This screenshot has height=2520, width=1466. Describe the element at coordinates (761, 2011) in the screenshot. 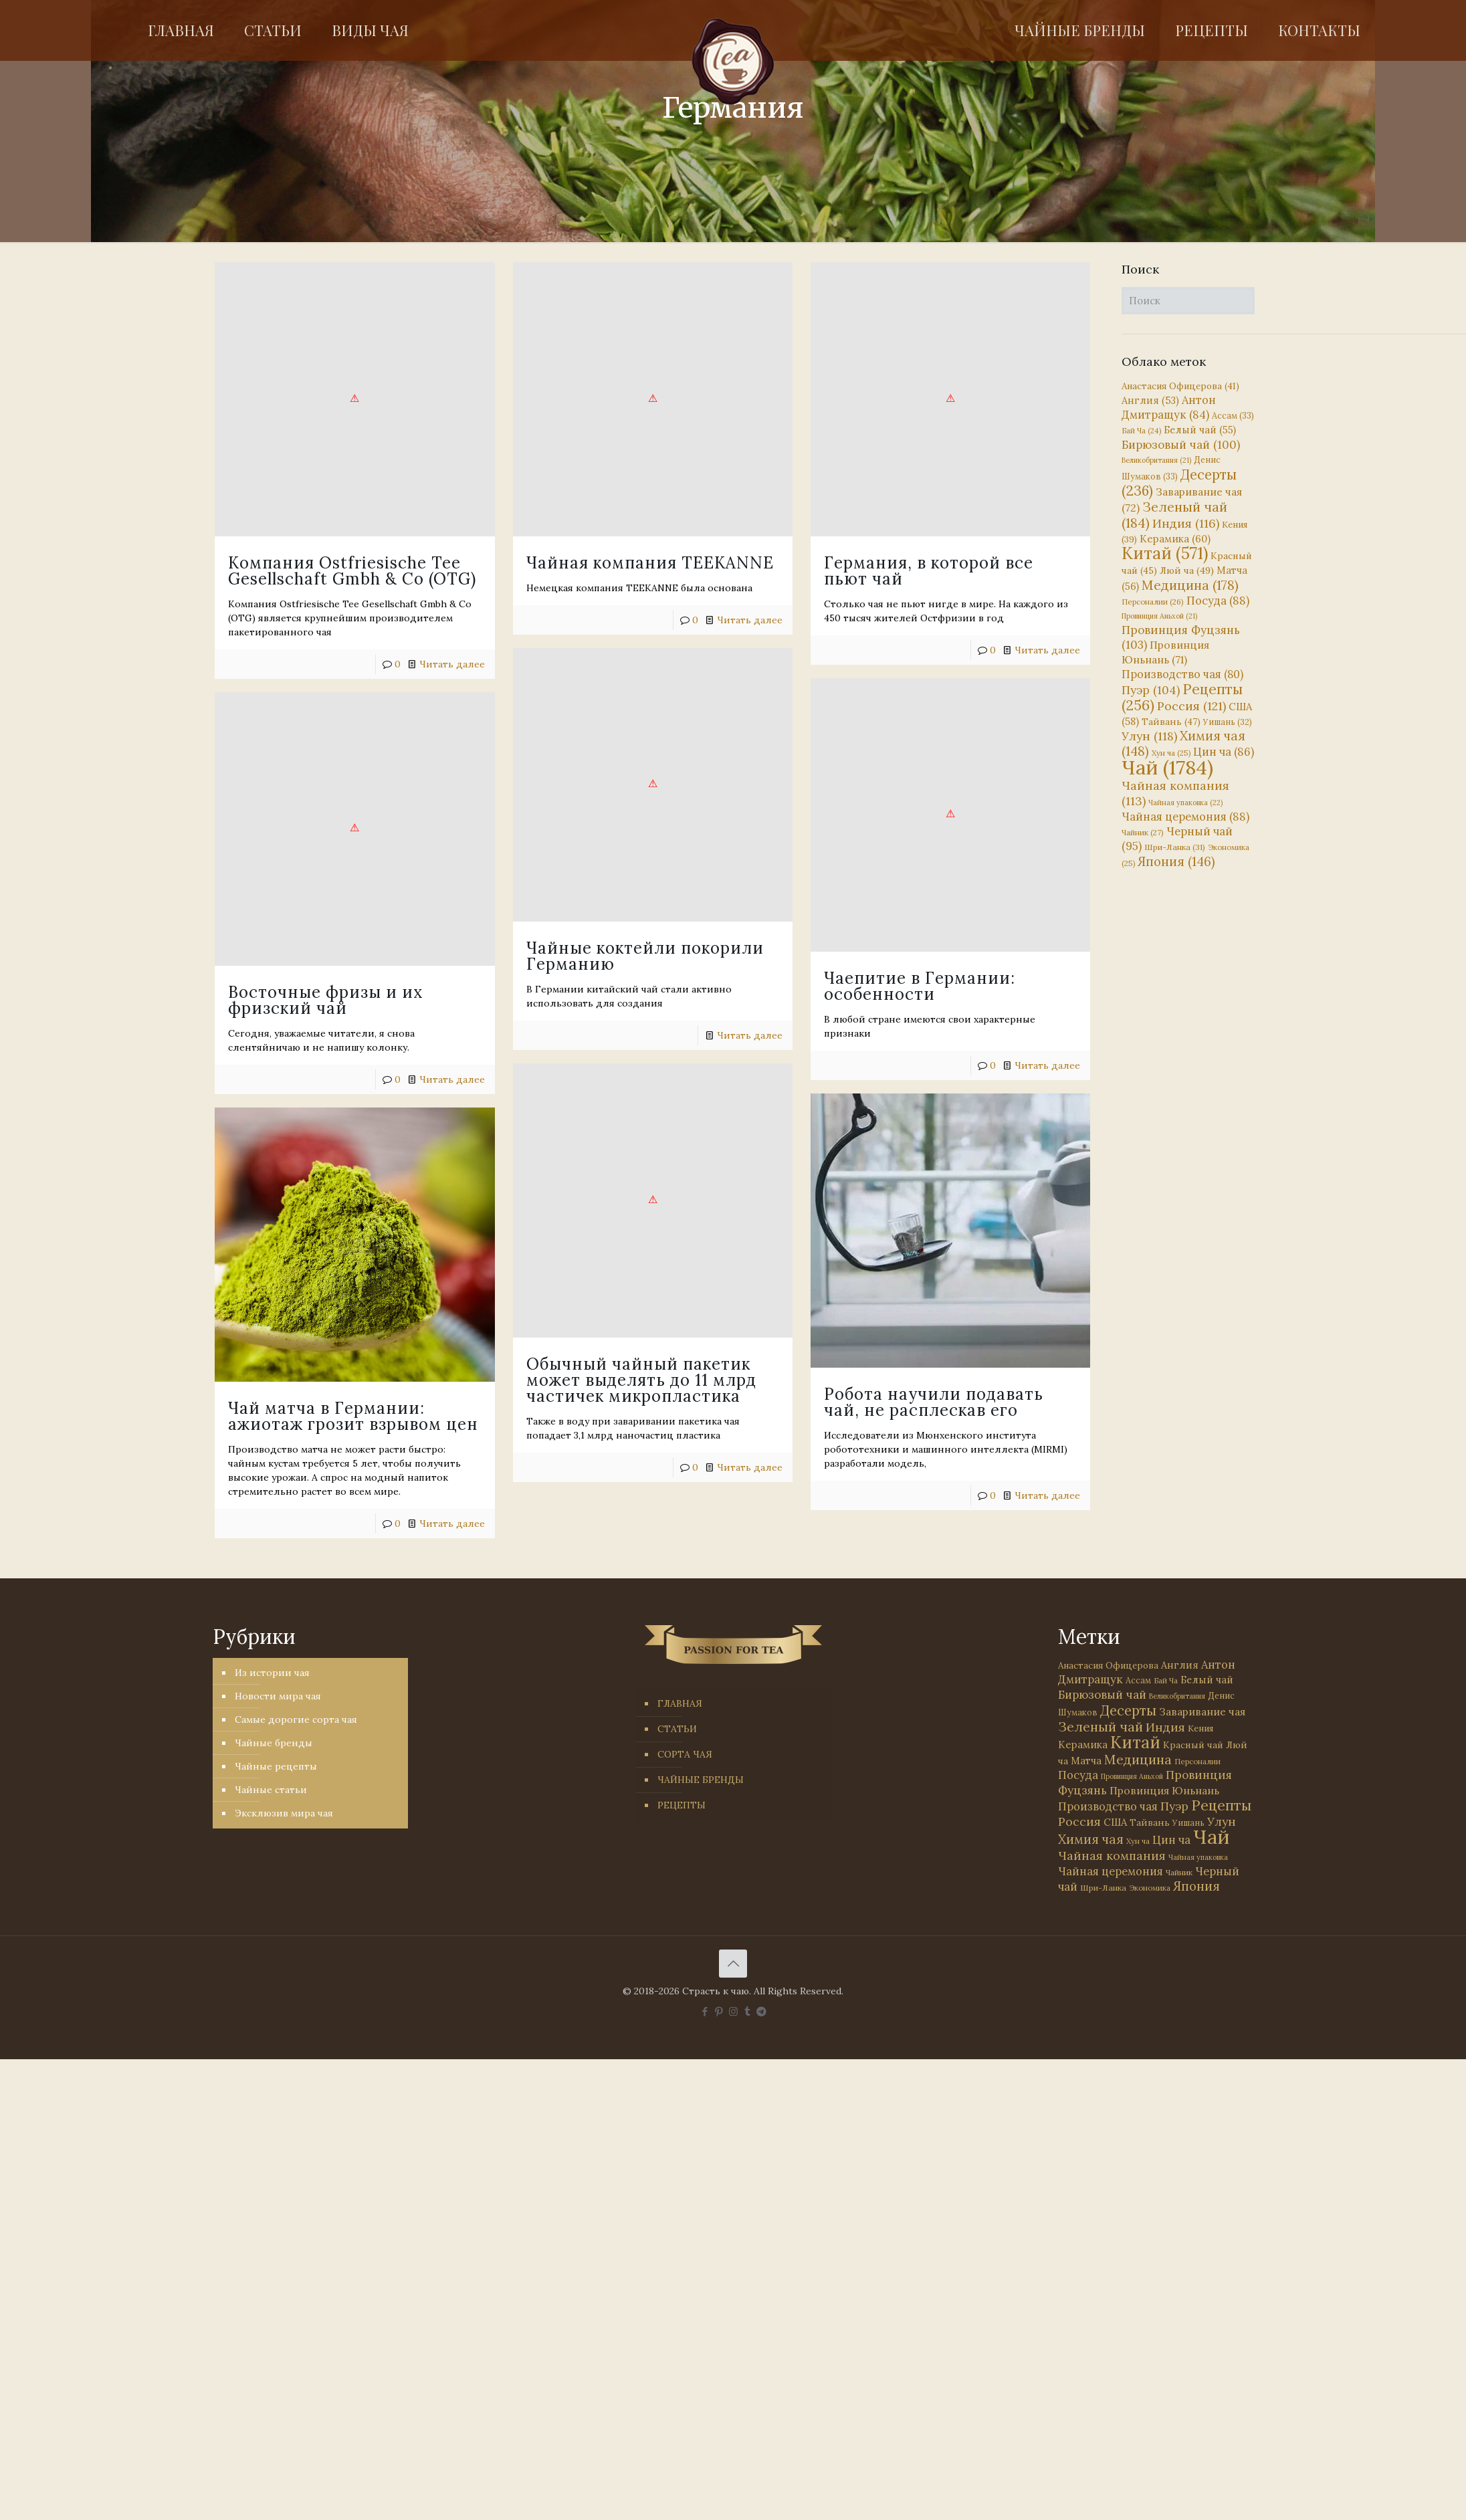

I see `[PASSION FOR TEA icon]` at that location.